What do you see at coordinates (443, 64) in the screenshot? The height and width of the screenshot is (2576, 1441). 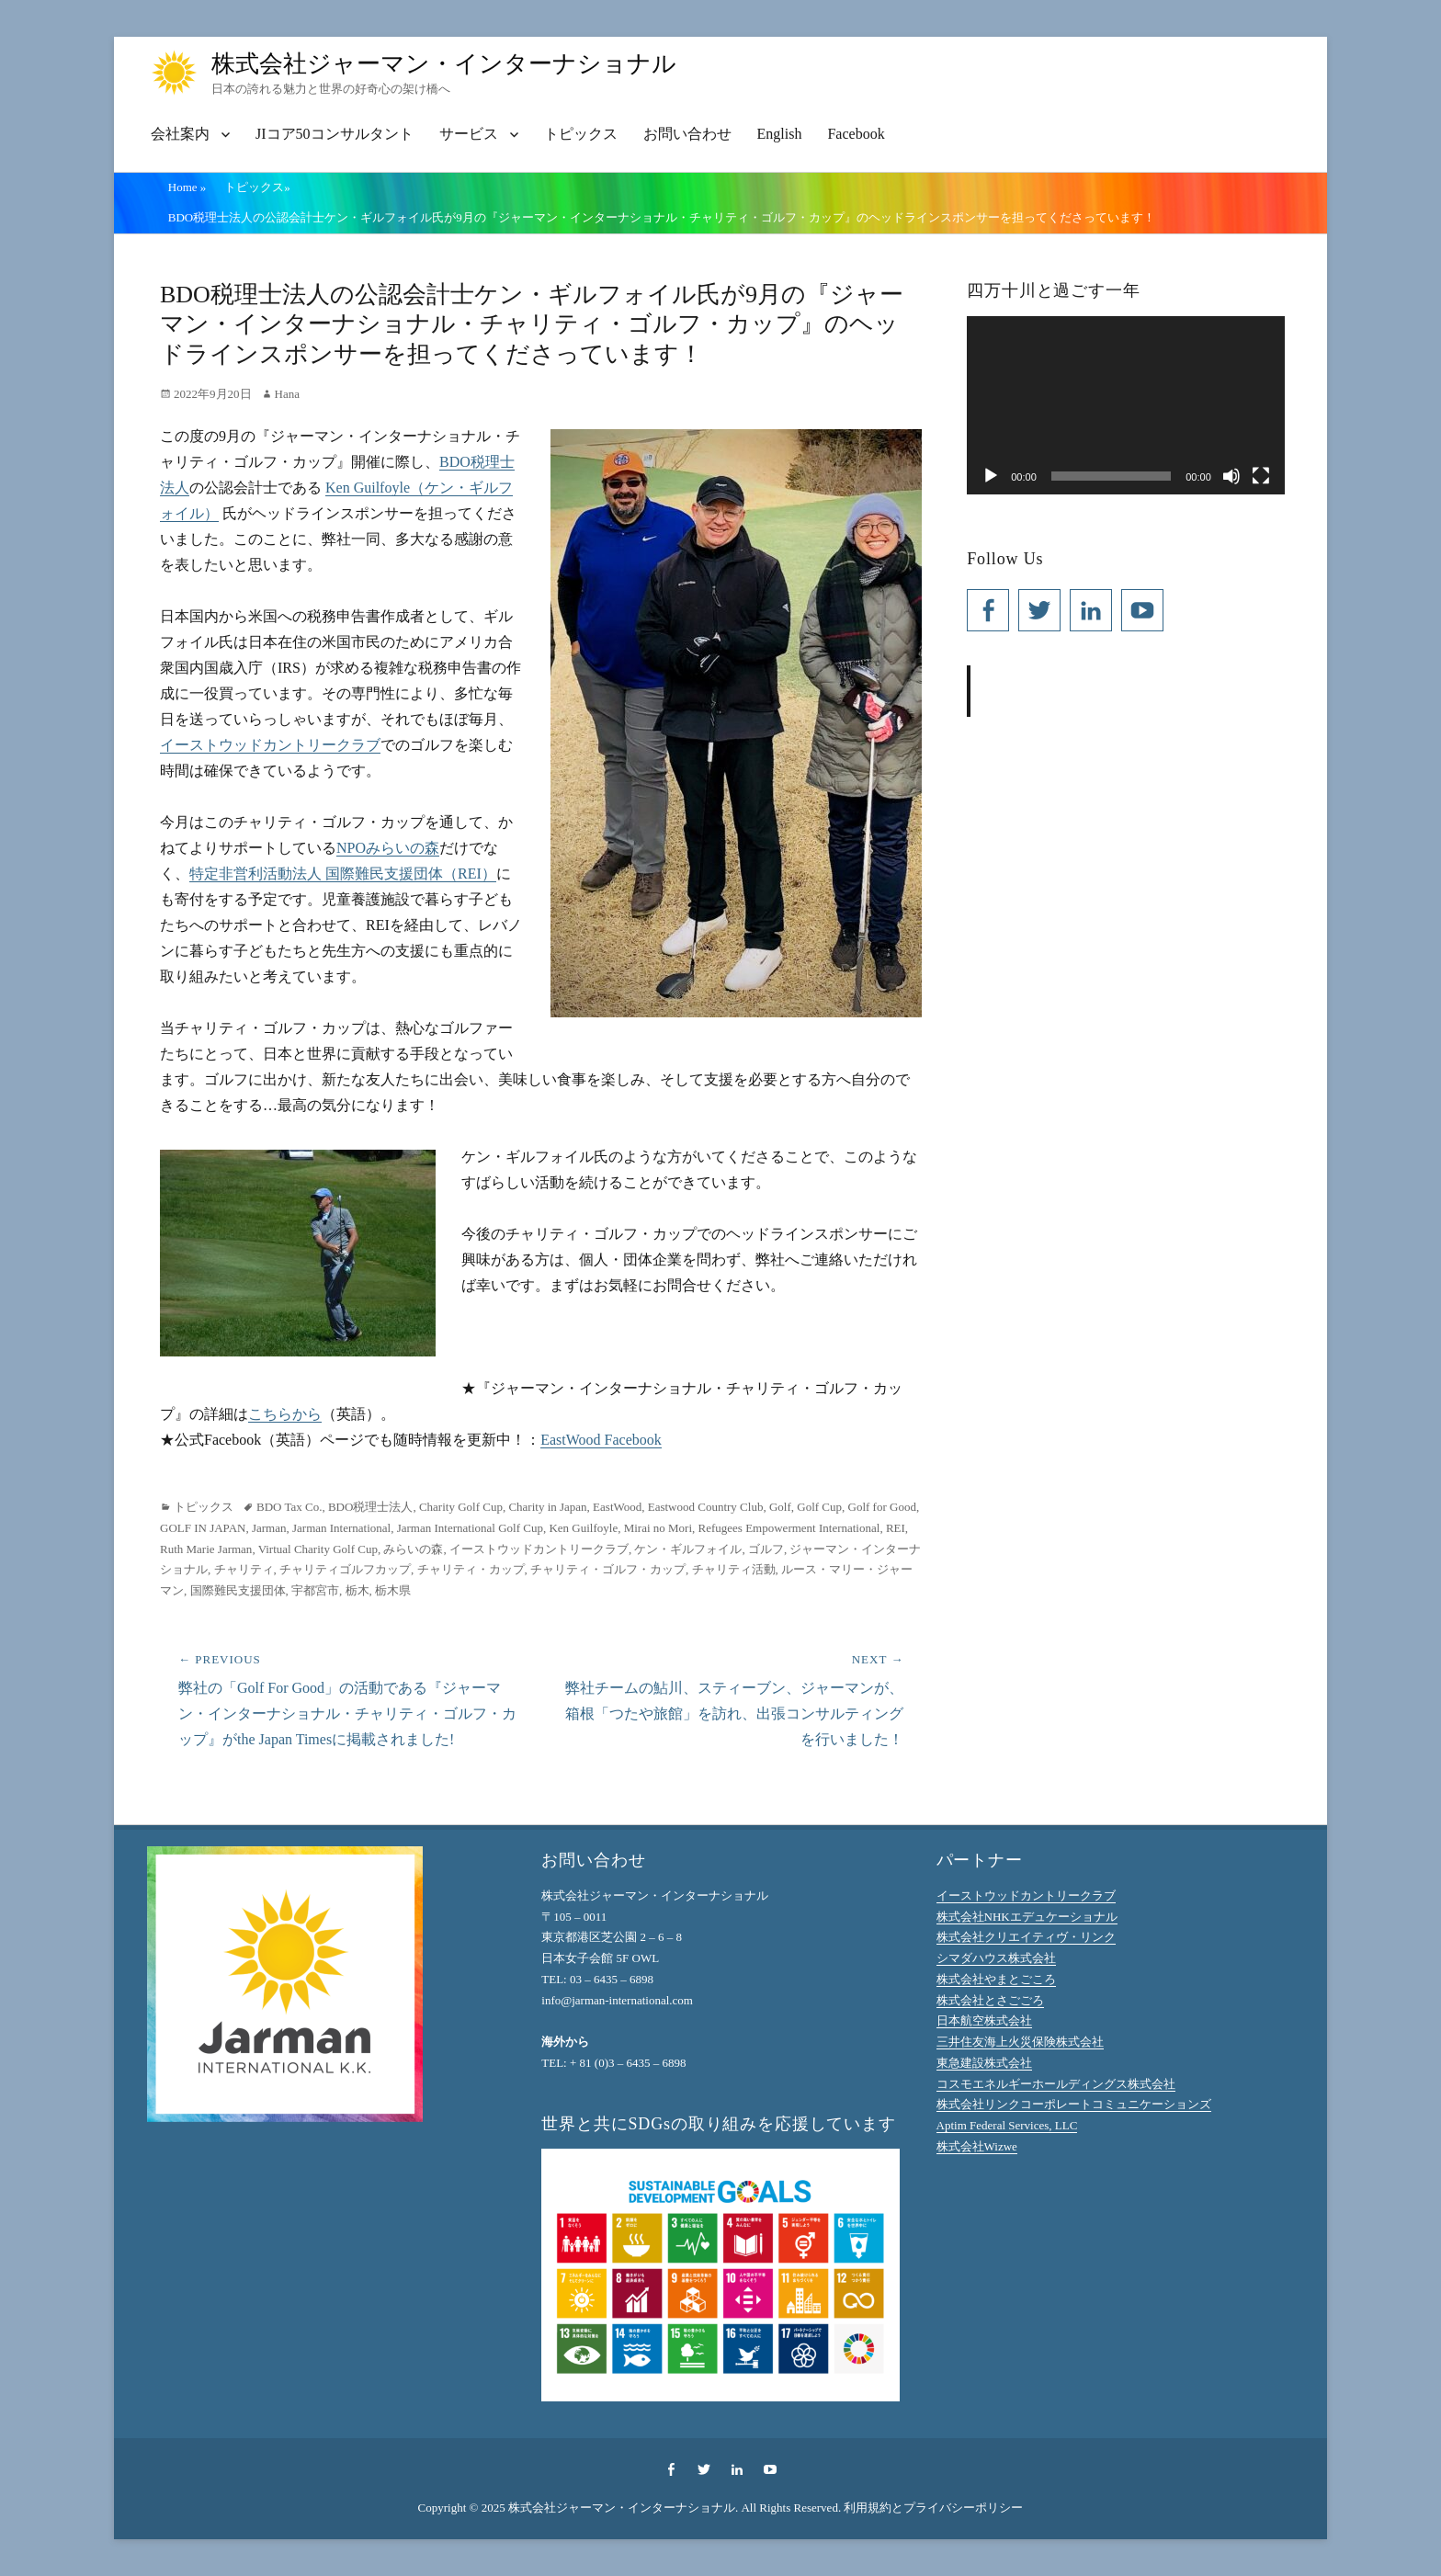 I see `株式会社ジャーマン・インターナショナル` at bounding box center [443, 64].